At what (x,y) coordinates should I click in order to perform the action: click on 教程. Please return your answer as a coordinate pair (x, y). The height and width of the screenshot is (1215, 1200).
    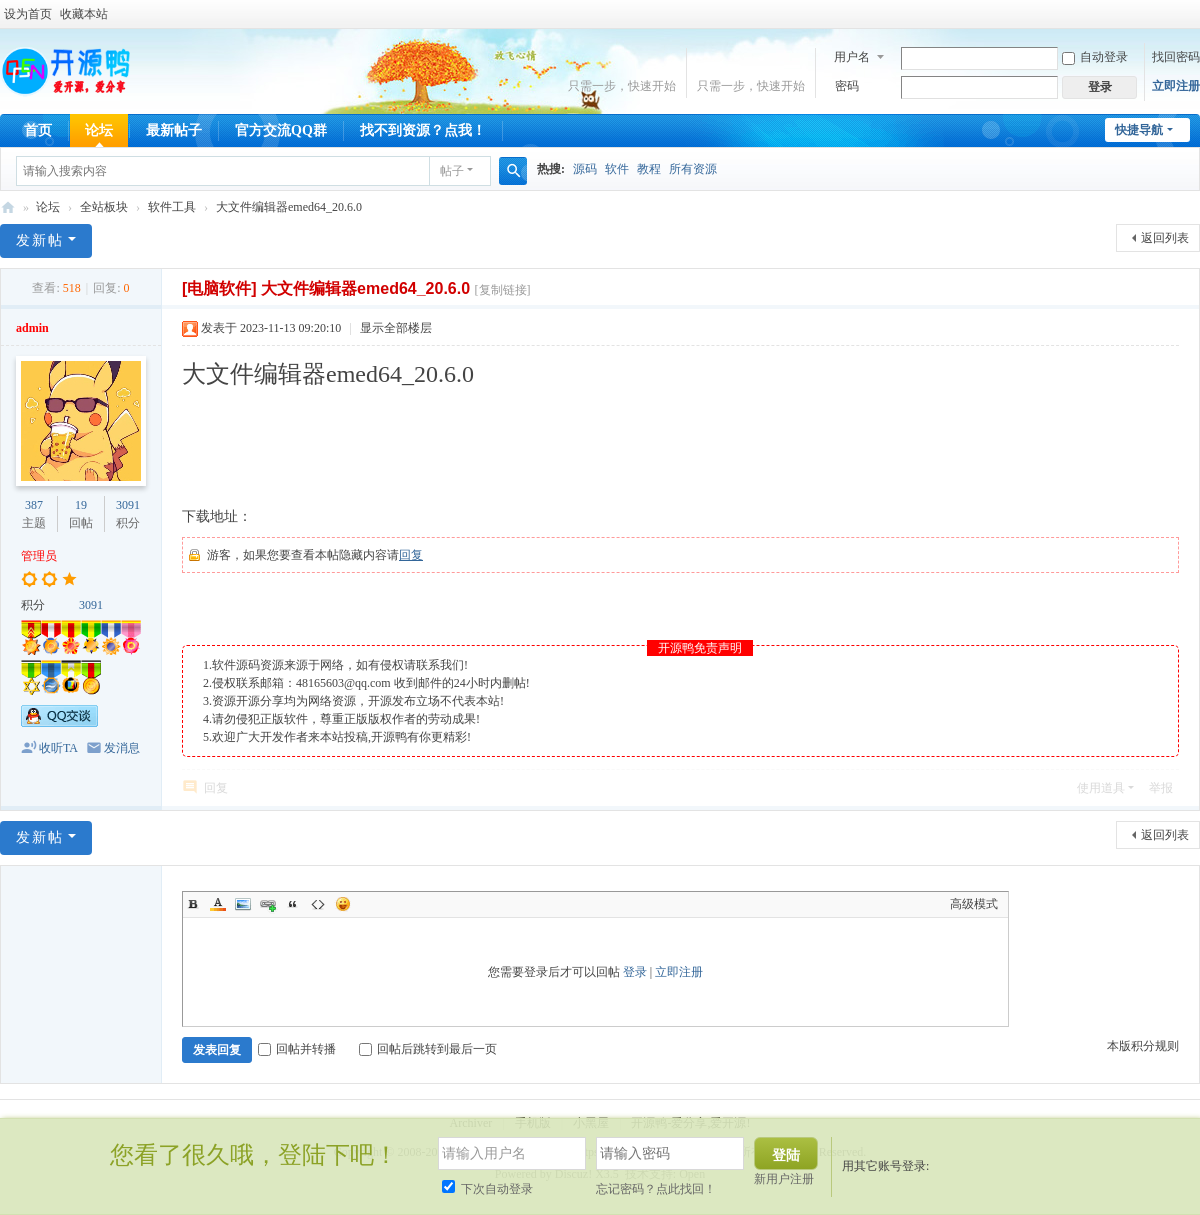
    Looking at the image, I should click on (649, 169).